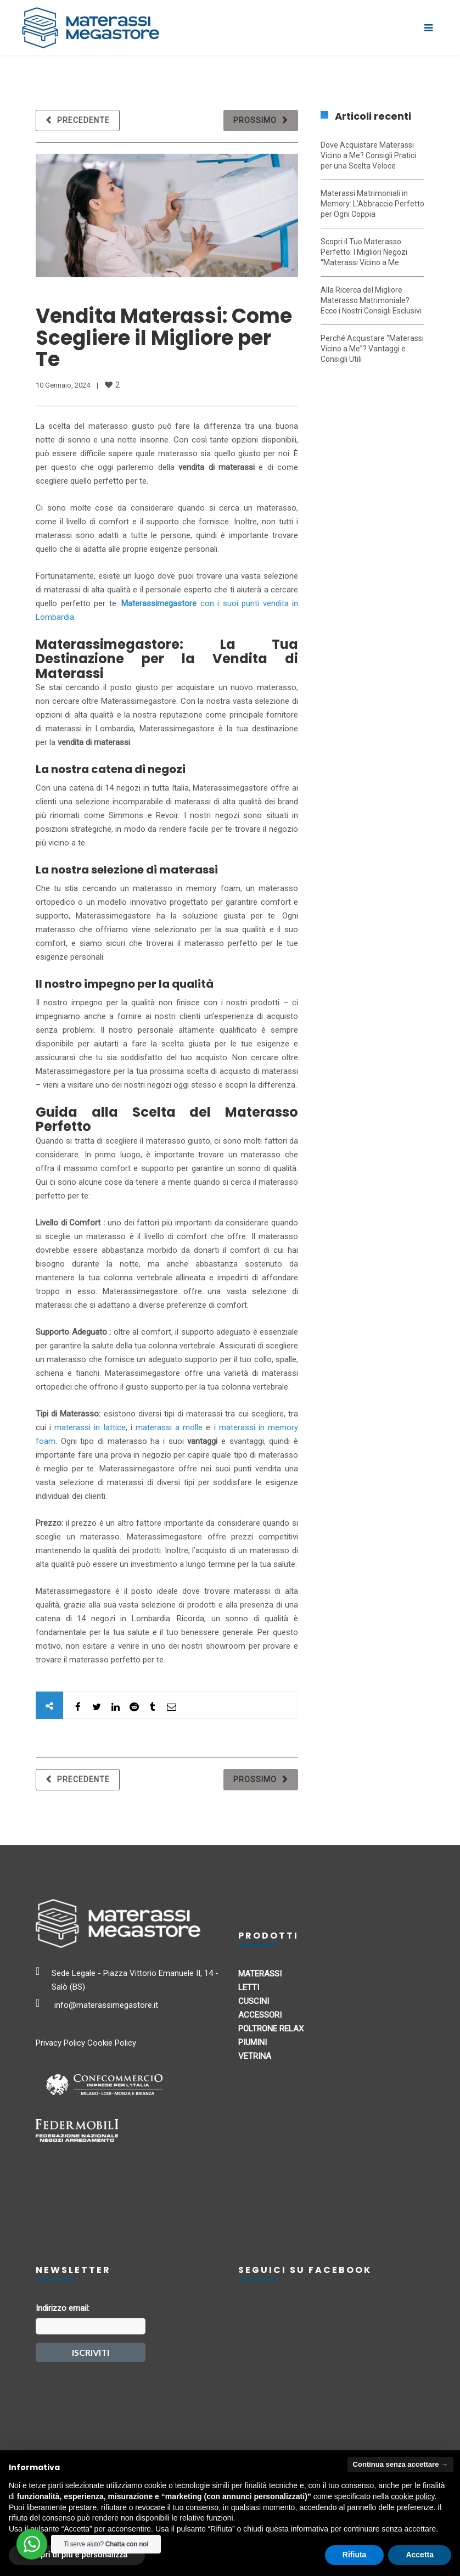 The image size is (460, 2576). I want to click on Cookie Policy, so click(111, 2043).